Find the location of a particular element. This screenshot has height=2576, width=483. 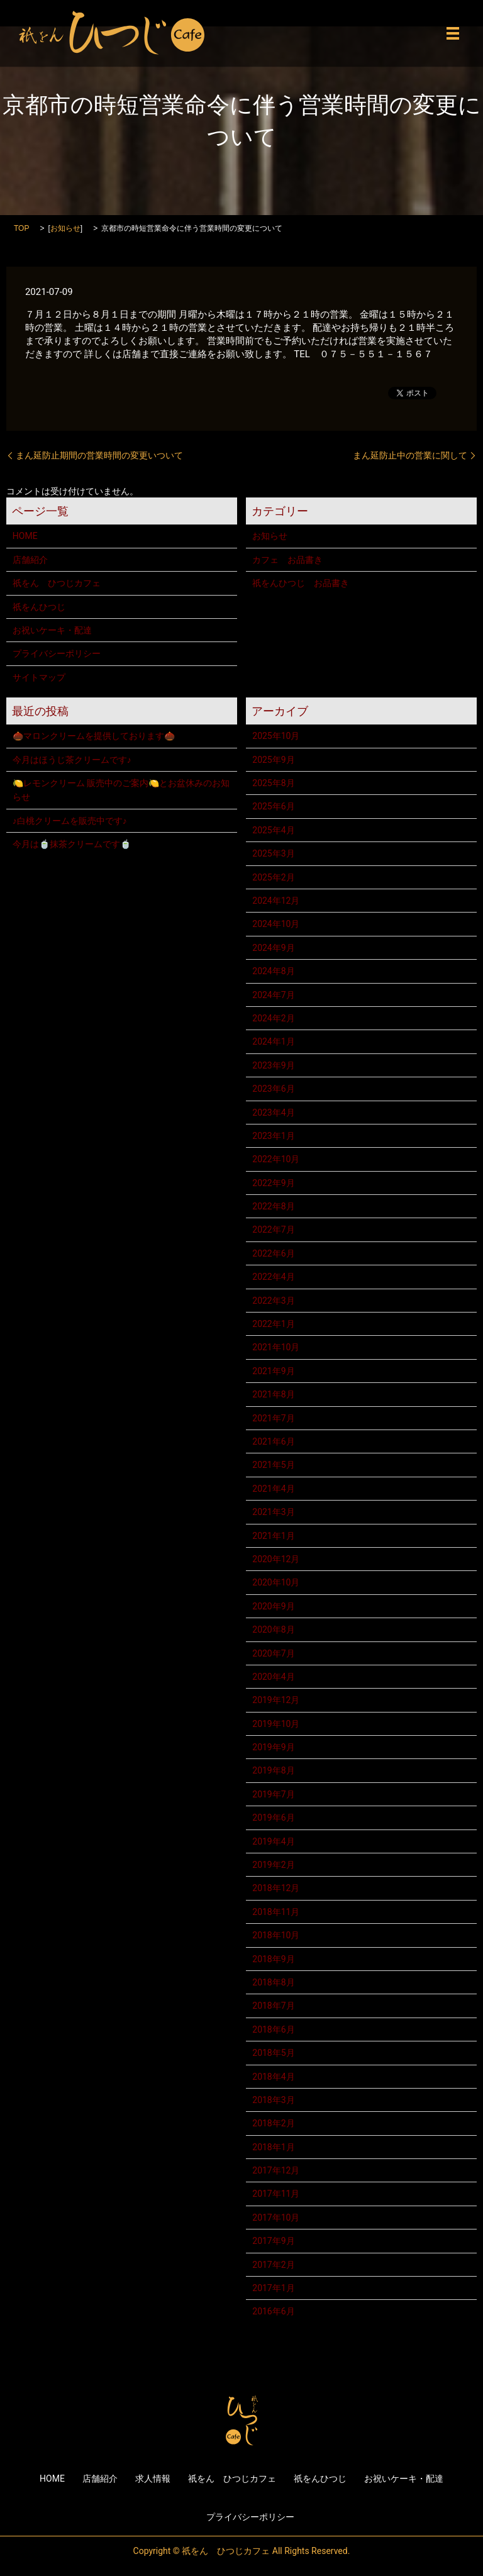

2021年1月 is located at coordinates (273, 1536).